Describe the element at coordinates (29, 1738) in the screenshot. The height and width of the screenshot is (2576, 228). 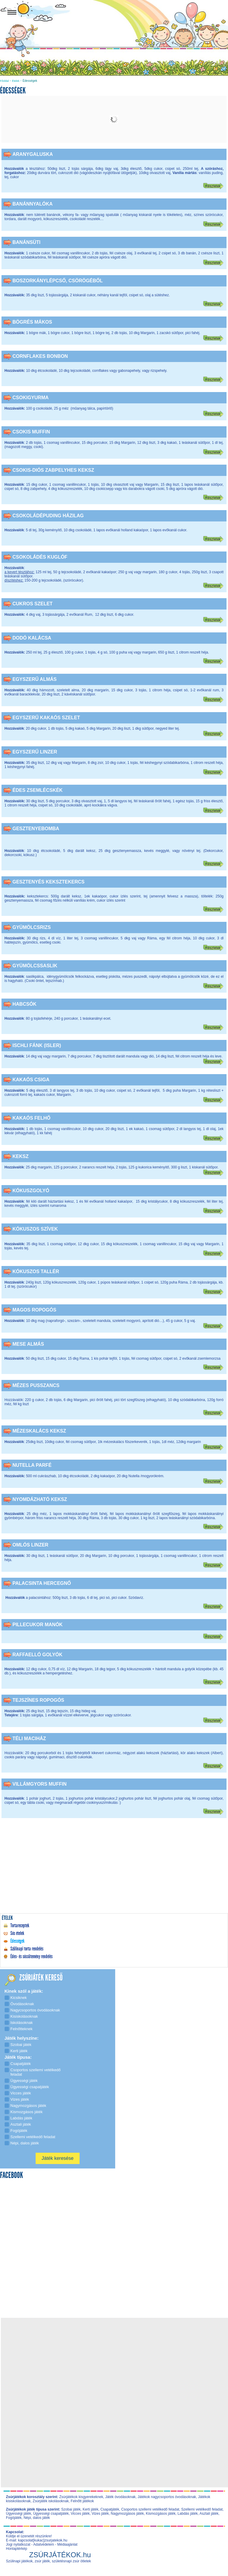
I see `Téli maciház` at that location.